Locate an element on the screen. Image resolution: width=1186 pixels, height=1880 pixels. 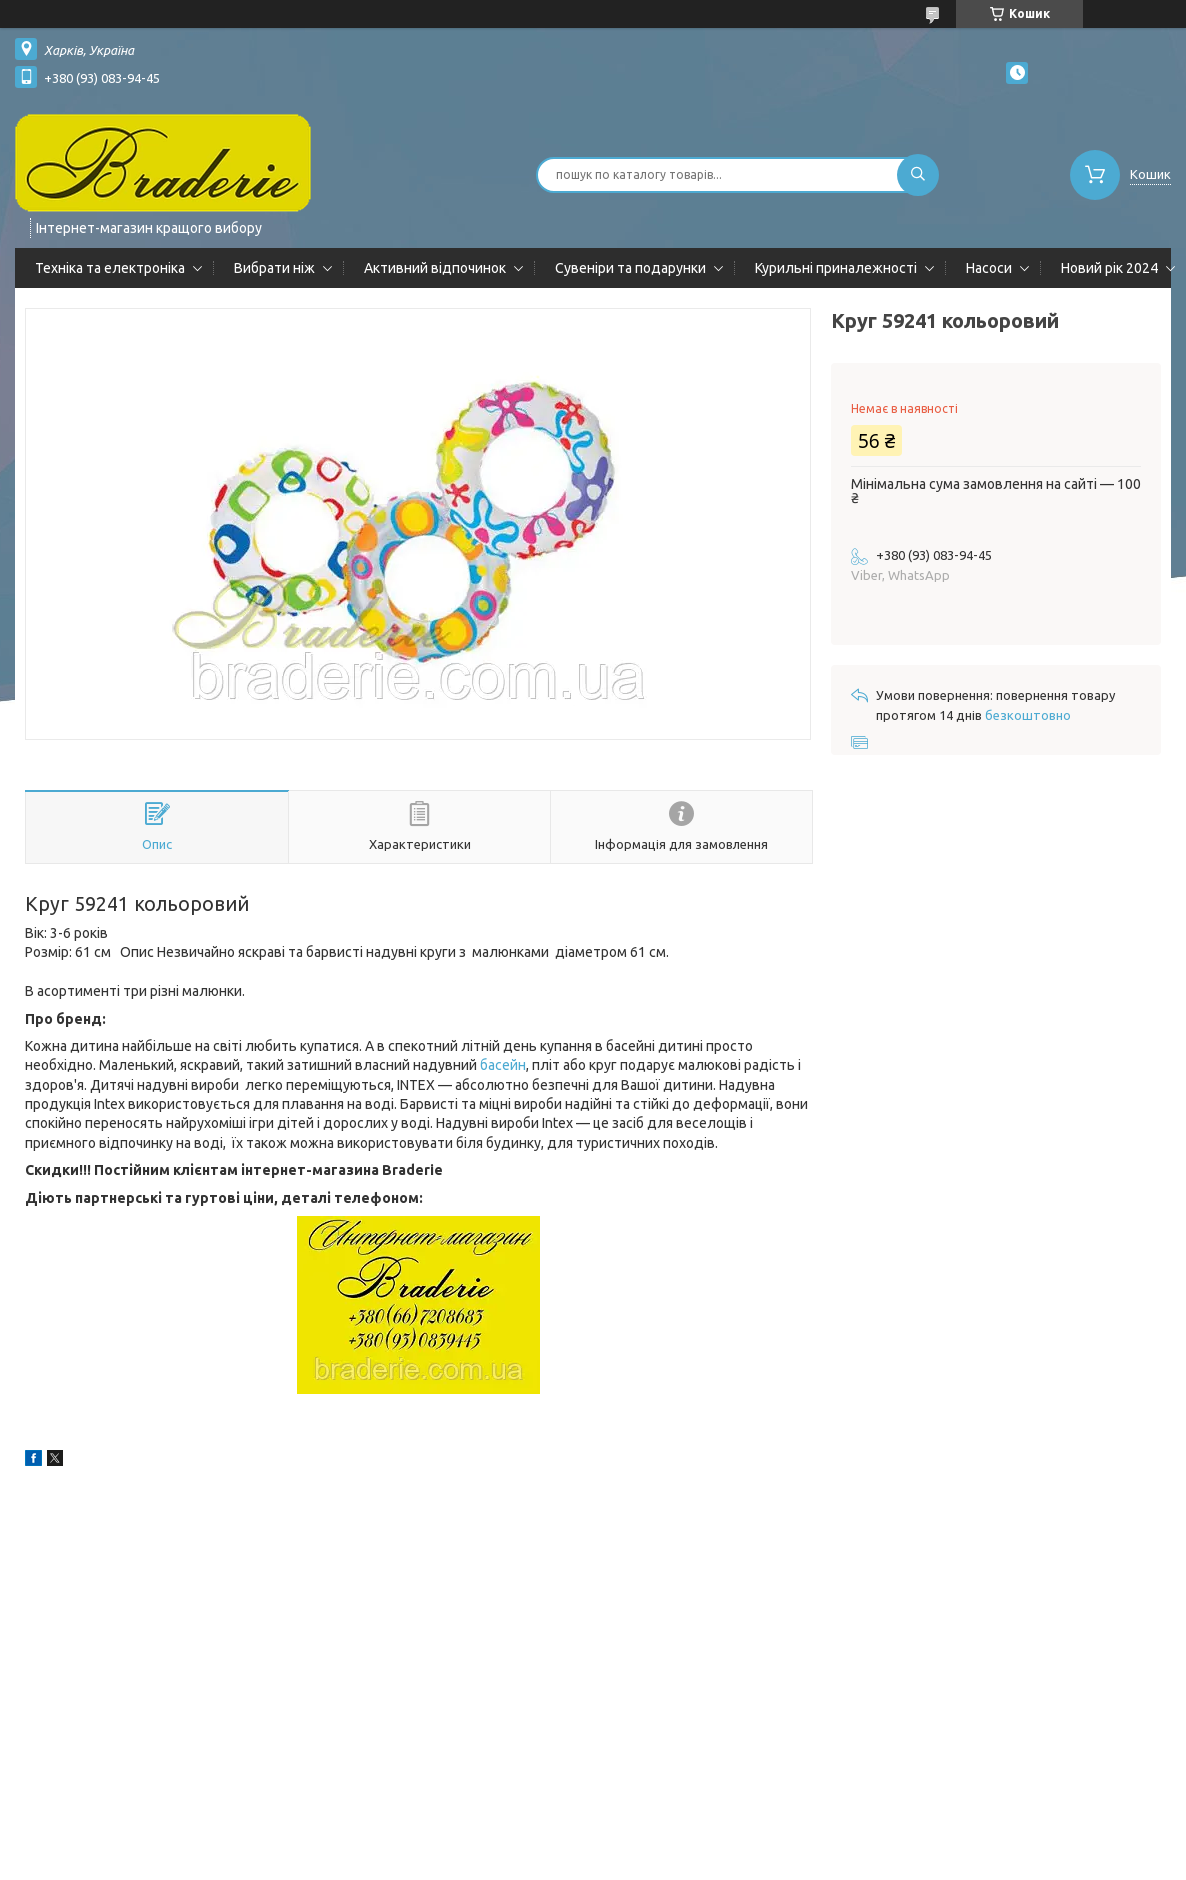
Сувеніри та подарунки is located at coordinates (630, 268).